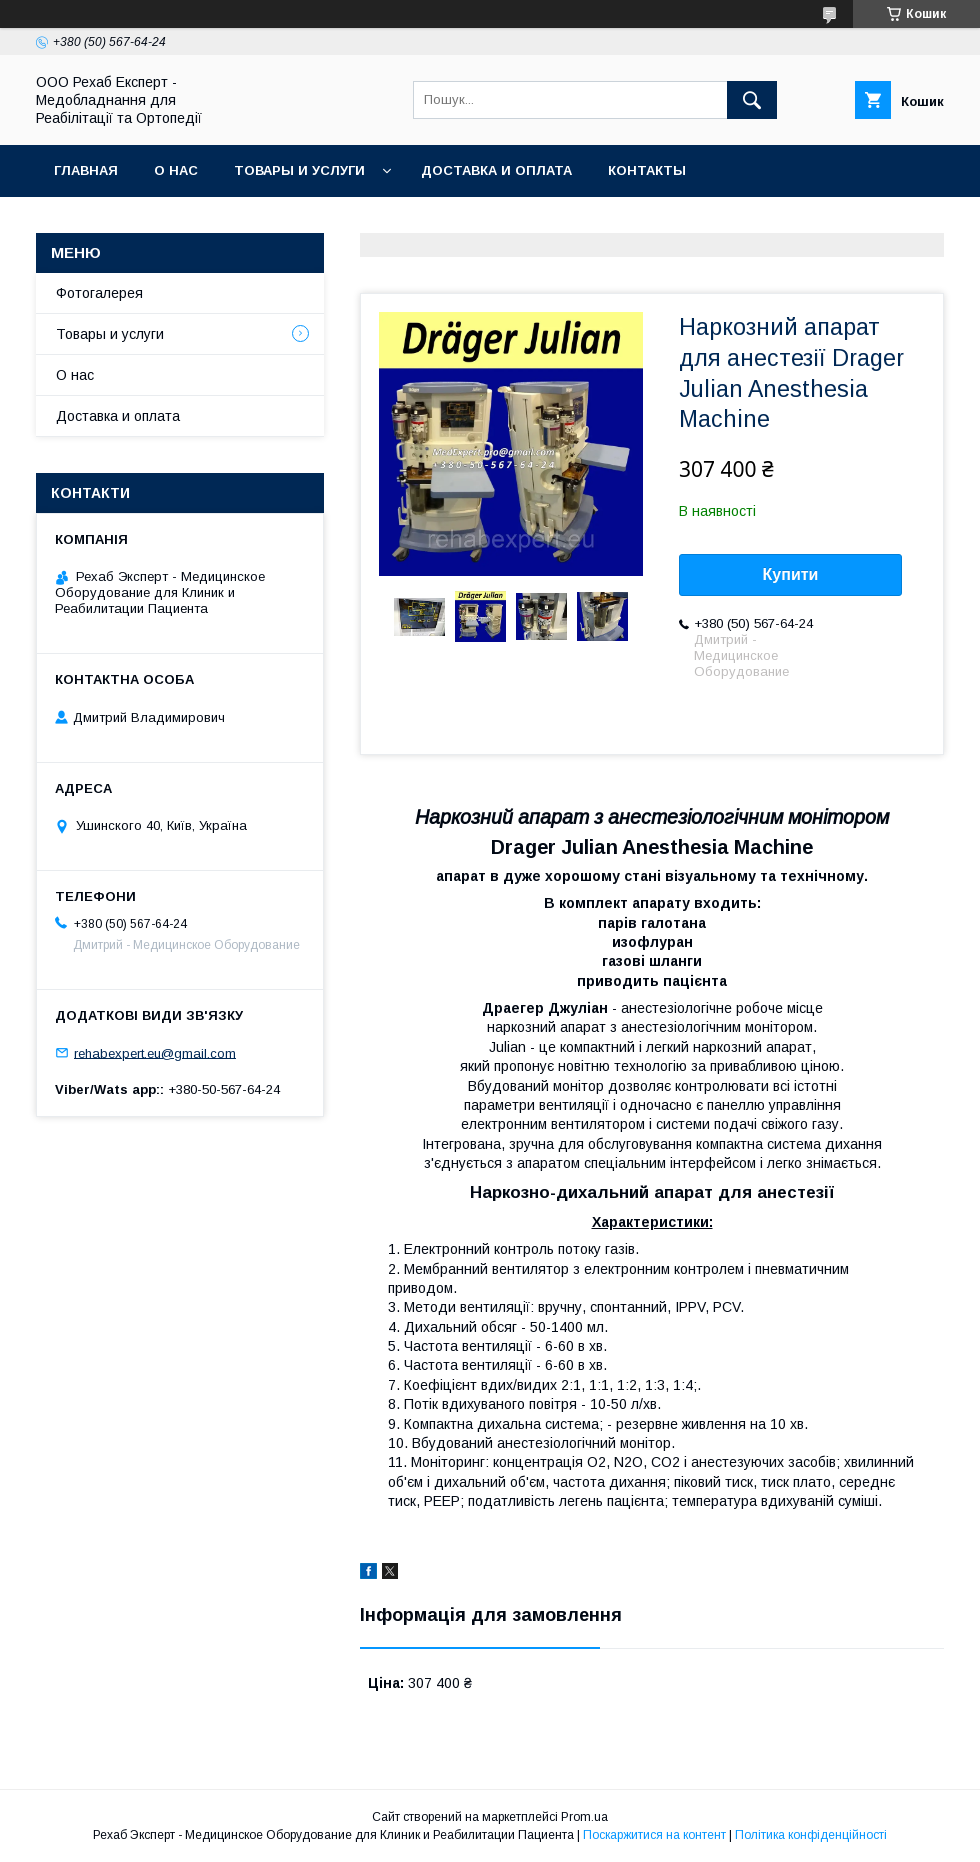 This screenshot has width=980, height=1862. Describe the element at coordinates (99, 293) in the screenshot. I see `Фотогалерея` at that location.